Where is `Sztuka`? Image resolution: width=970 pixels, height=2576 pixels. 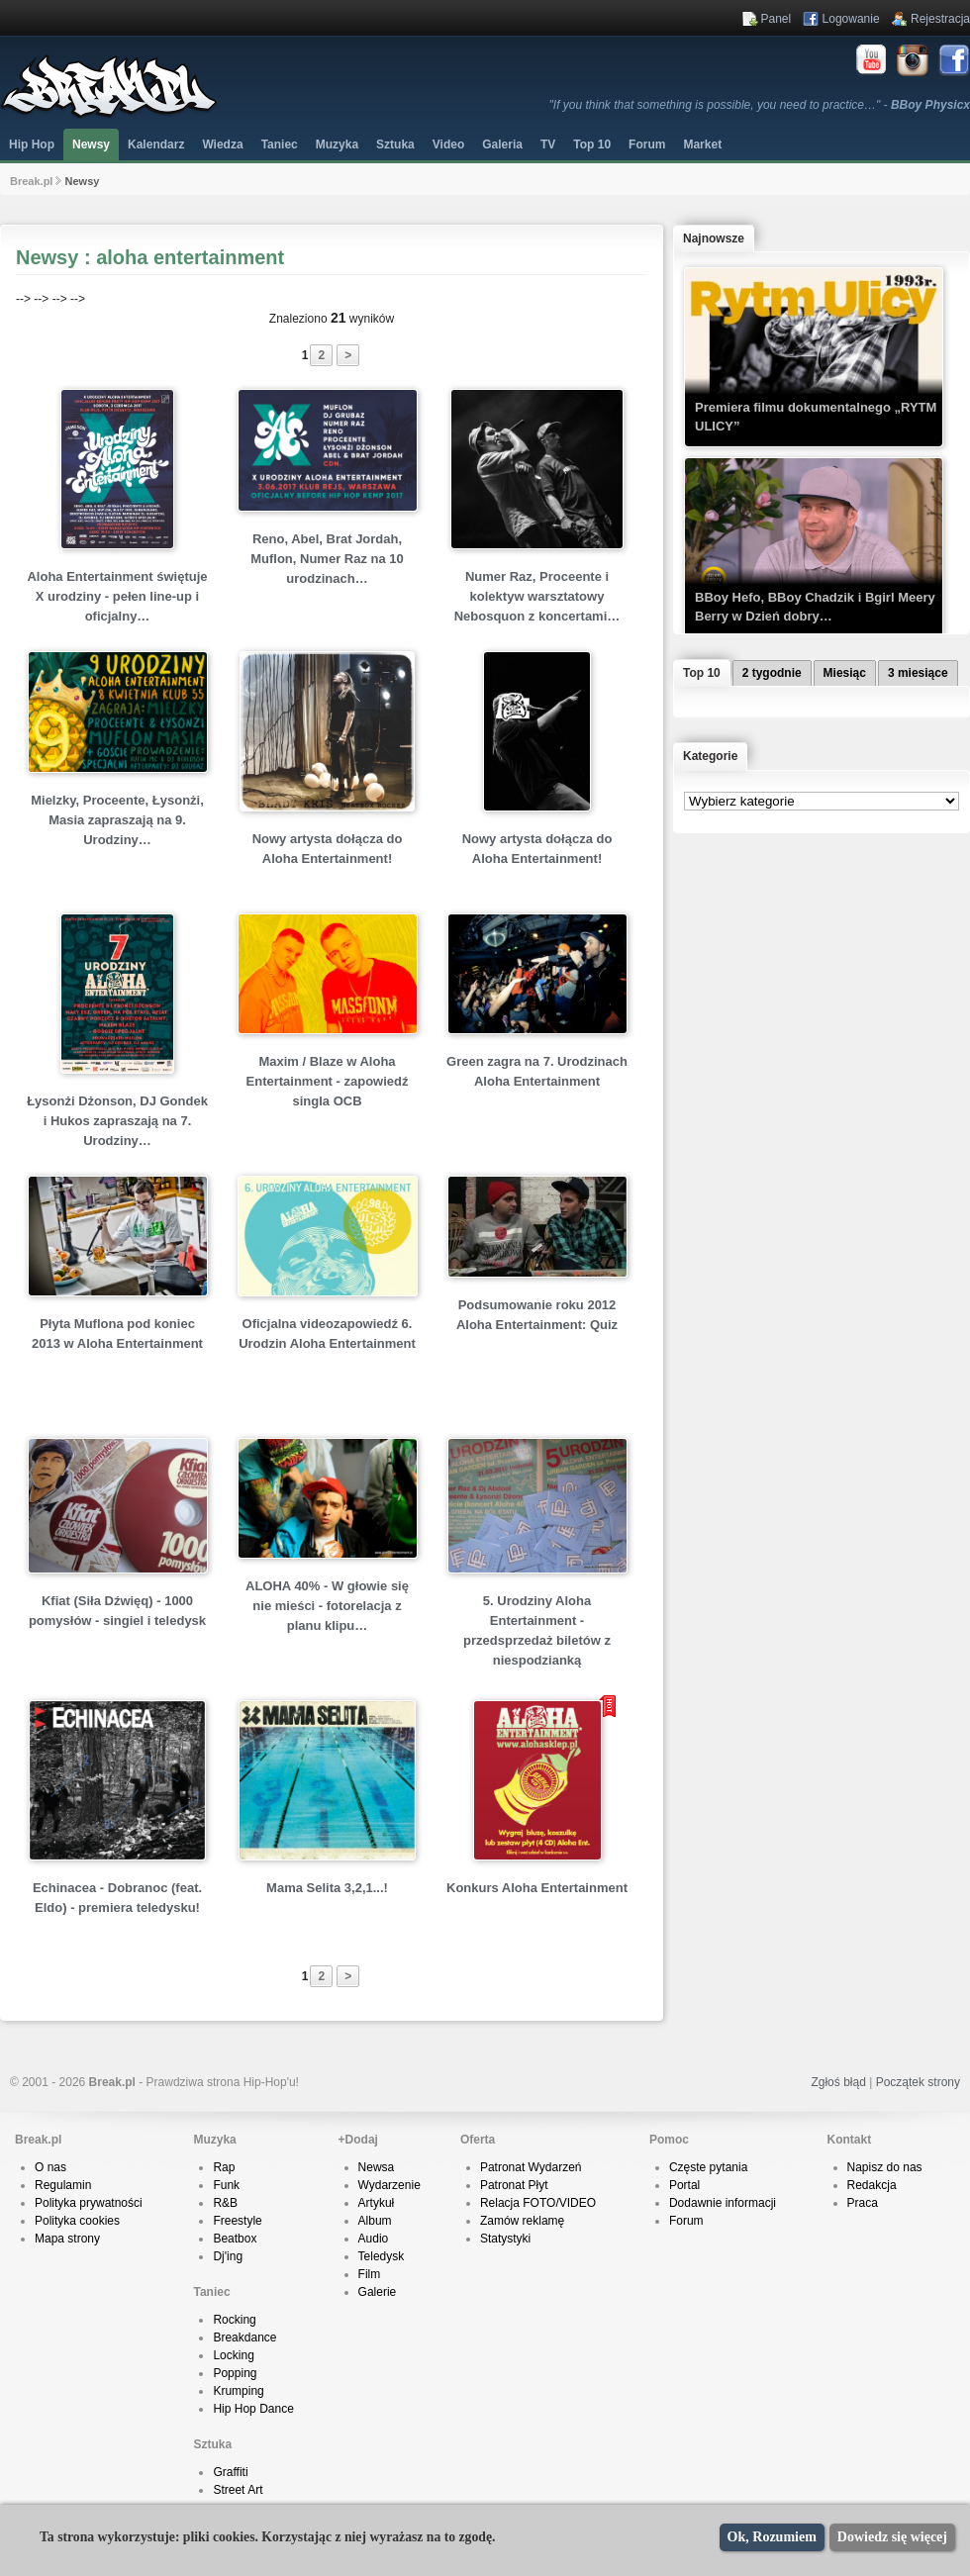 Sztuka is located at coordinates (395, 144).